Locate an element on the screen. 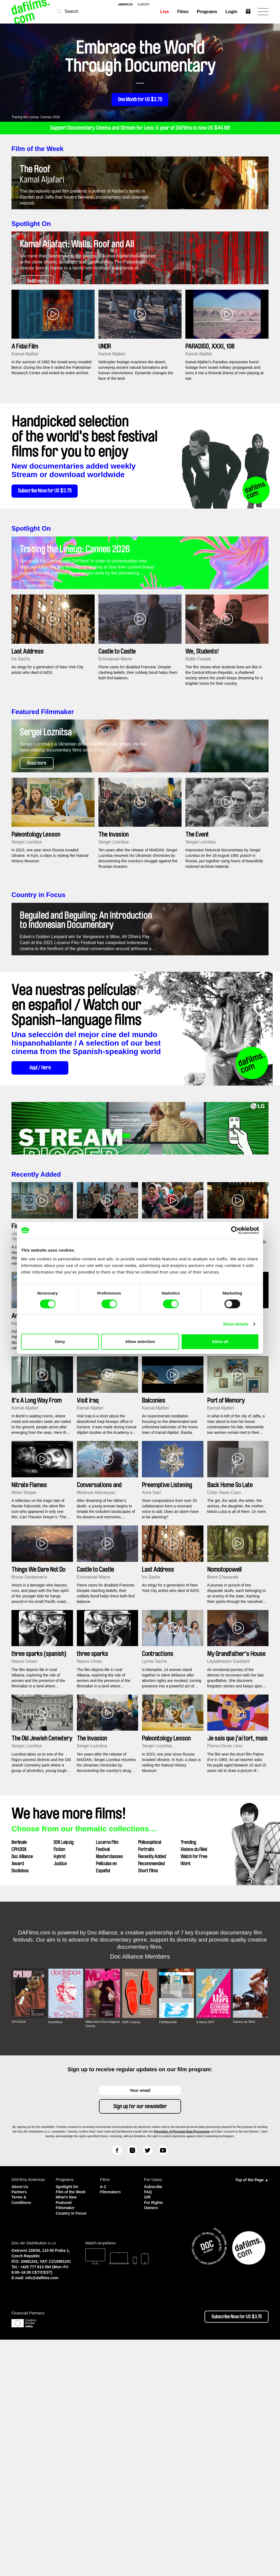  CPH:DOX is located at coordinates (19, 2078).